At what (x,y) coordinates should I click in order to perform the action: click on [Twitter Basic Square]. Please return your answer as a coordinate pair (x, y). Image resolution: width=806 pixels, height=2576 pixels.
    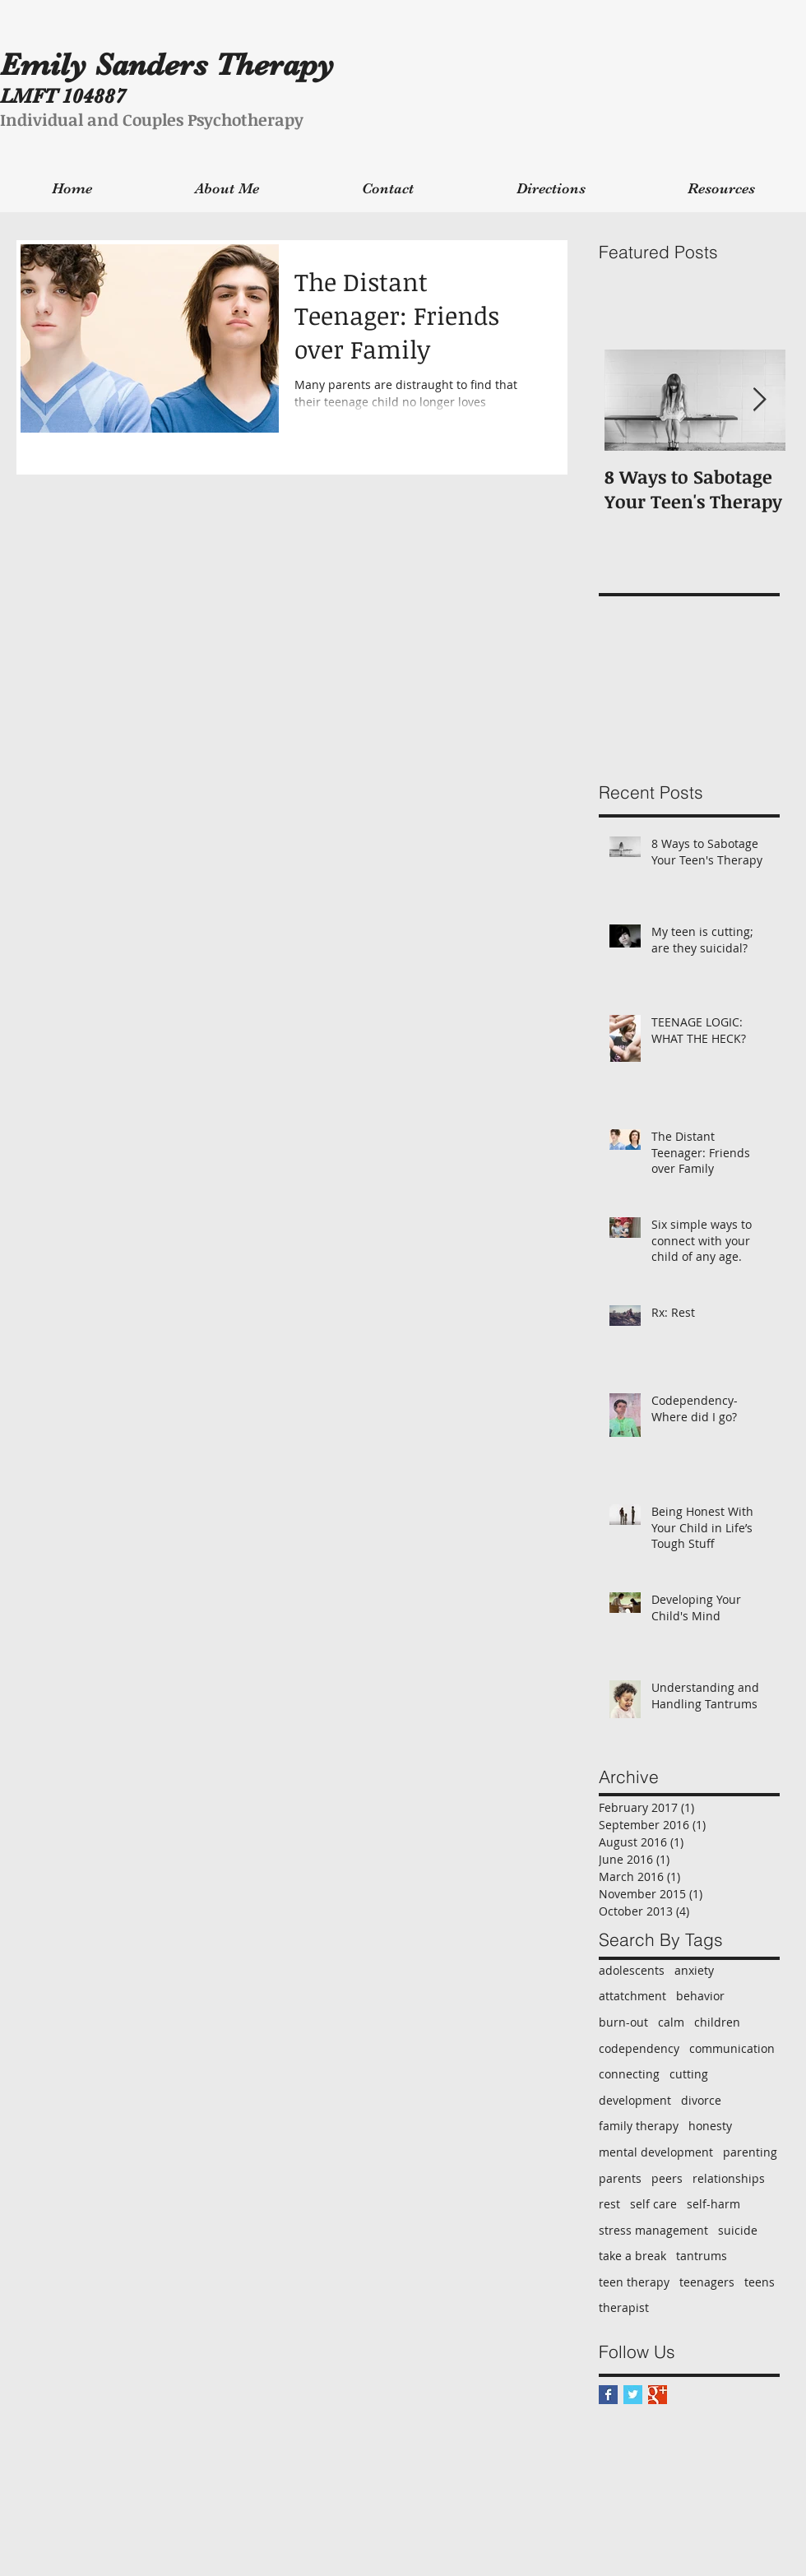
    Looking at the image, I should click on (632, 2394).